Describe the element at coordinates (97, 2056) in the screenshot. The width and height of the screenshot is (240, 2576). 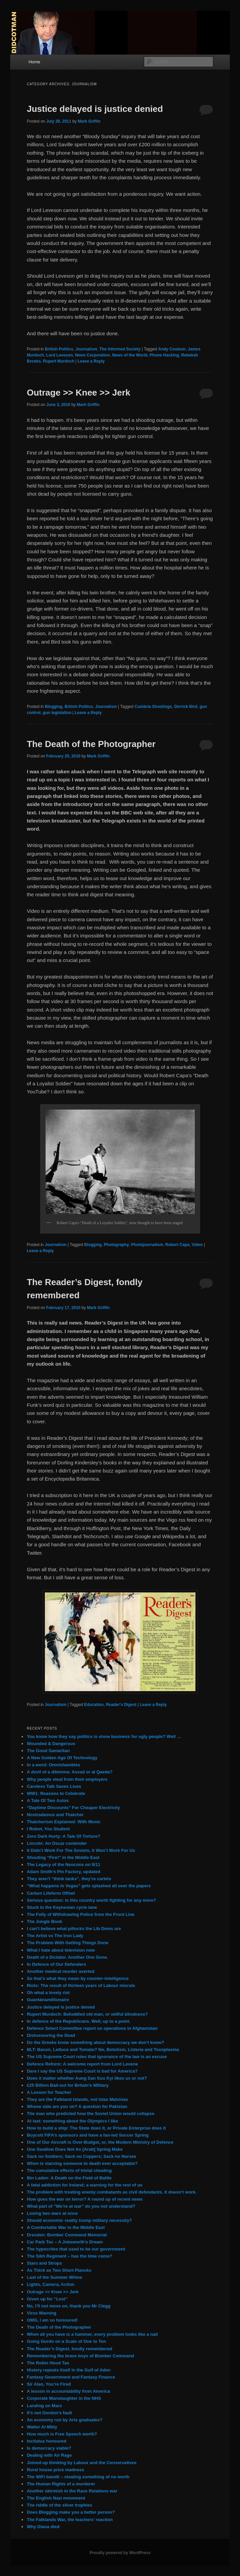
I see `The US Supreme Court rules that ignorance of the law is an excuse` at that location.